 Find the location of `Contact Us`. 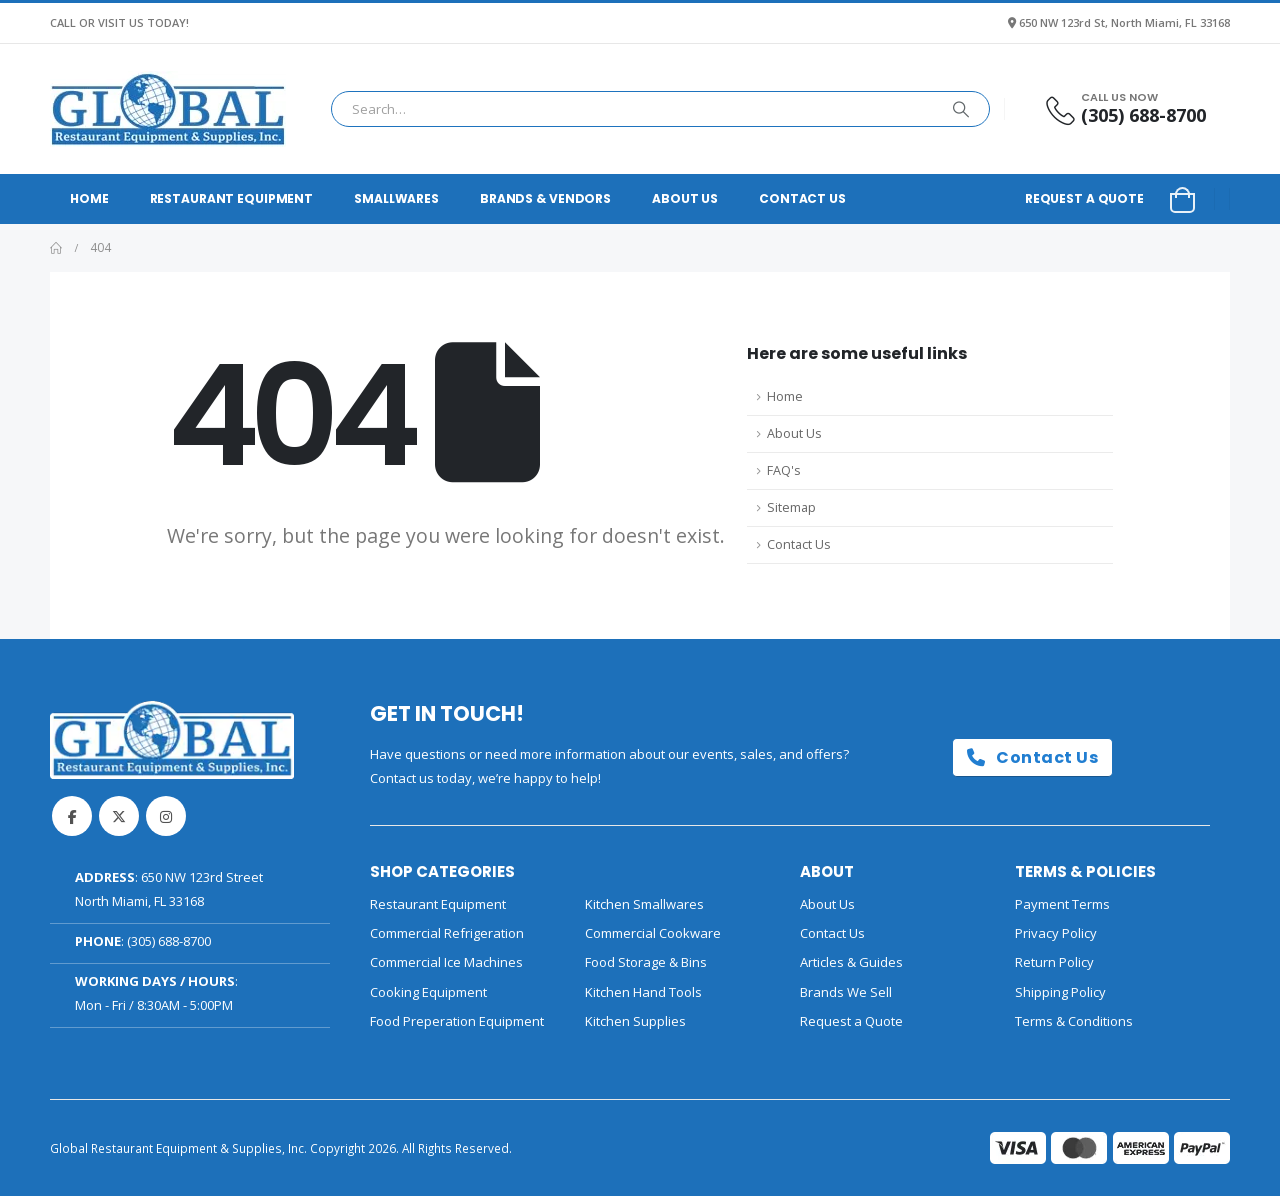

Contact Us is located at coordinates (802, 198).